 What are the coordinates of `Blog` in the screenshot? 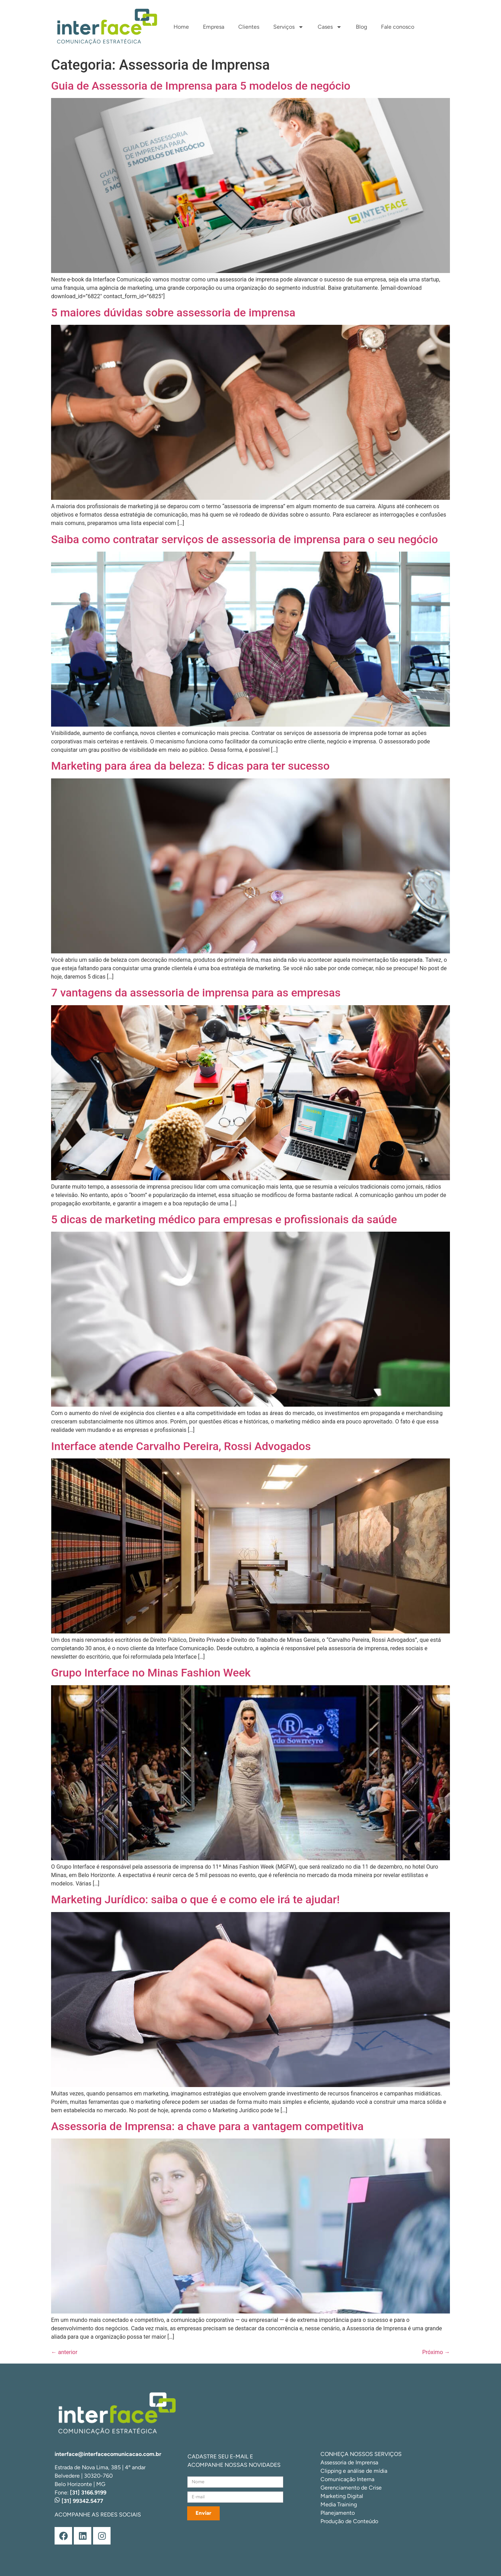 It's located at (361, 26).